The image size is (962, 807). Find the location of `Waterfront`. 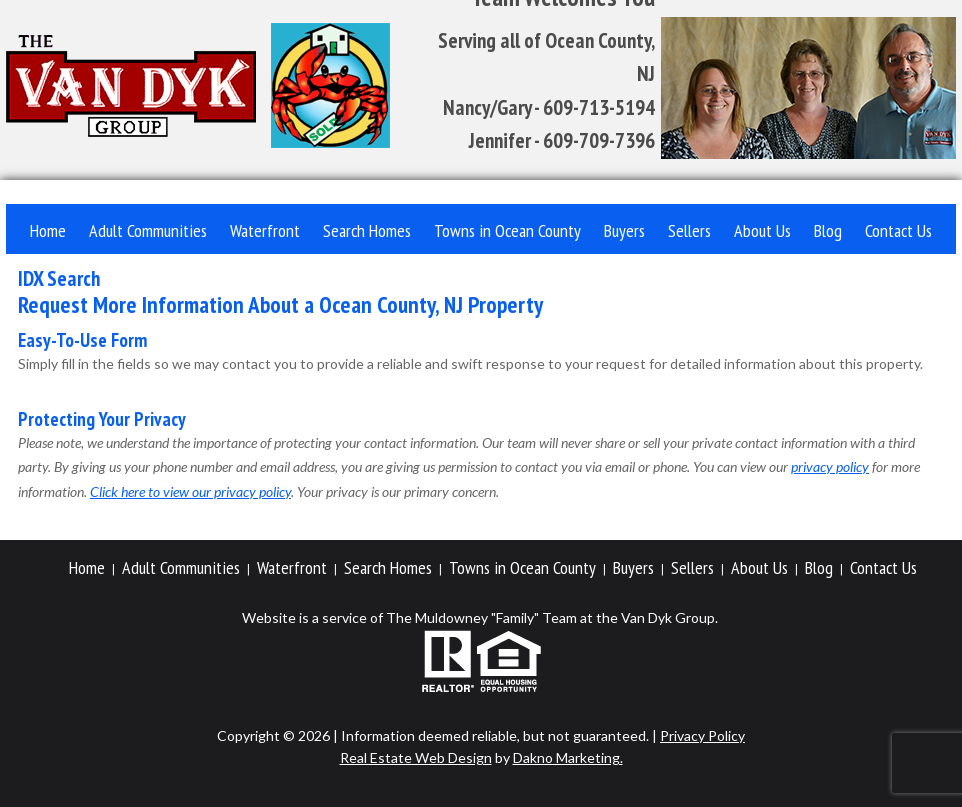

Waterfront is located at coordinates (265, 230).